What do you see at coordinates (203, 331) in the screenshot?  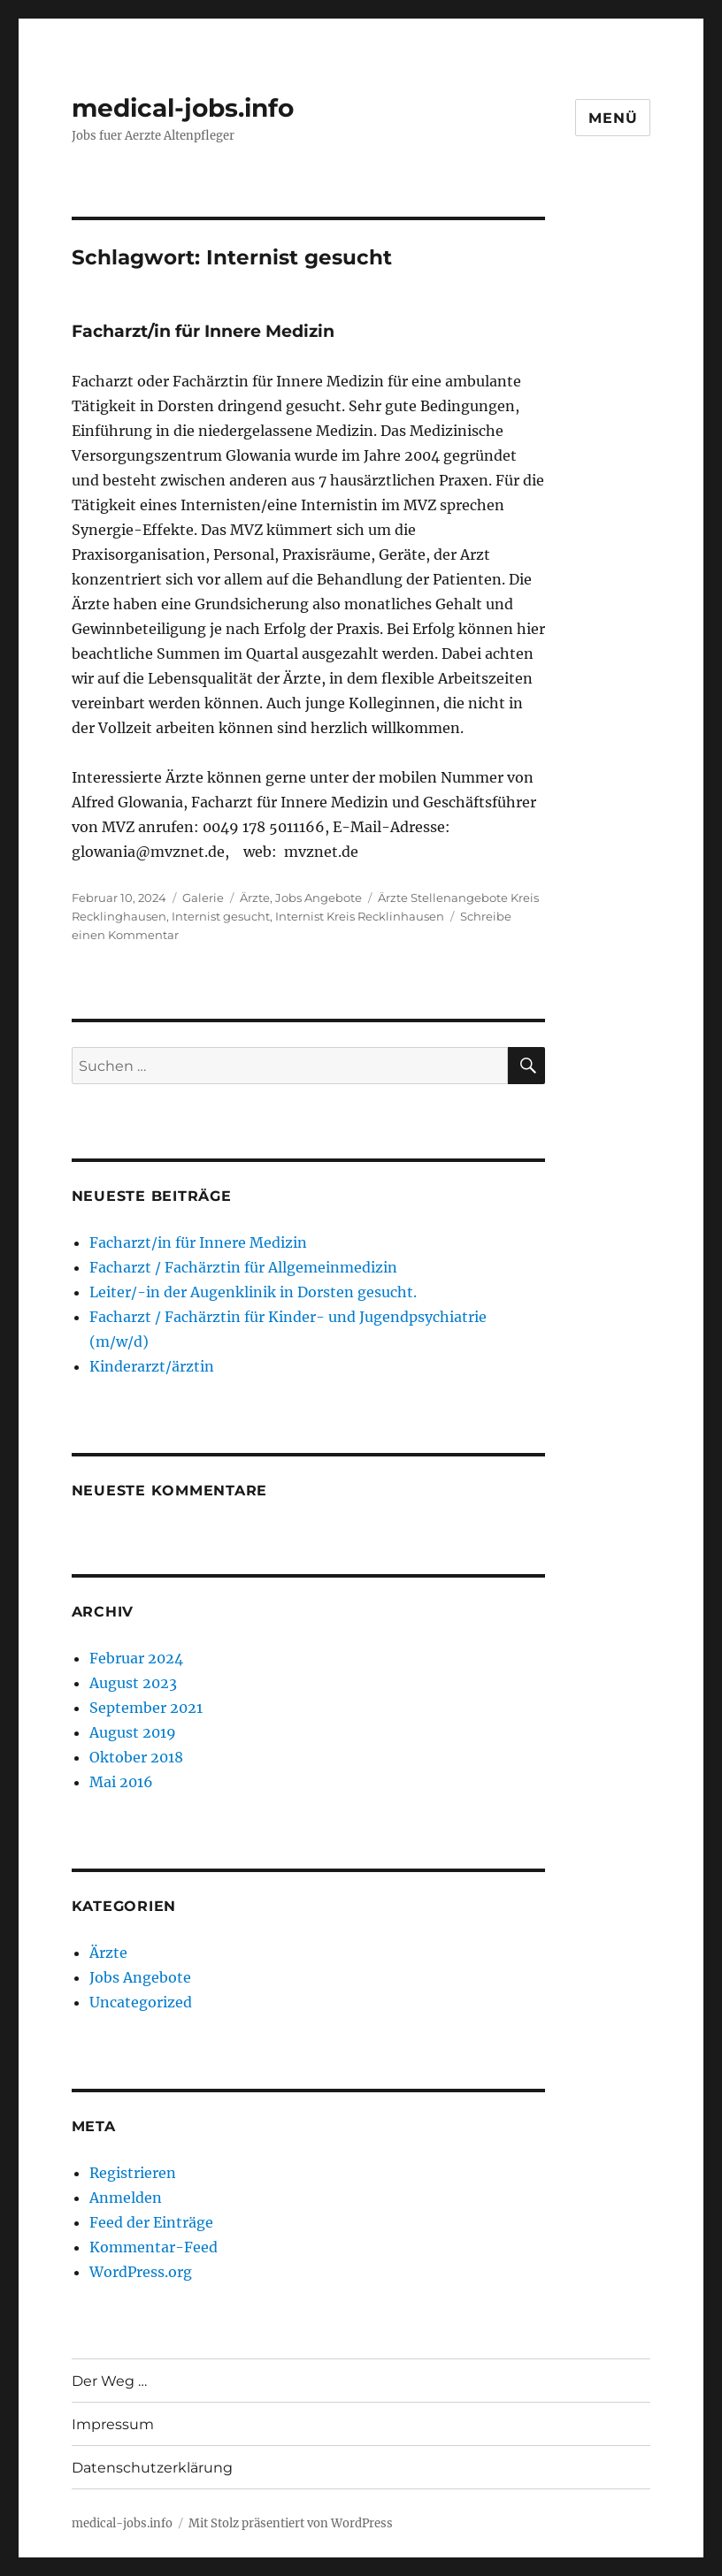 I see `Facharzt/in für Innere Medizin` at bounding box center [203, 331].